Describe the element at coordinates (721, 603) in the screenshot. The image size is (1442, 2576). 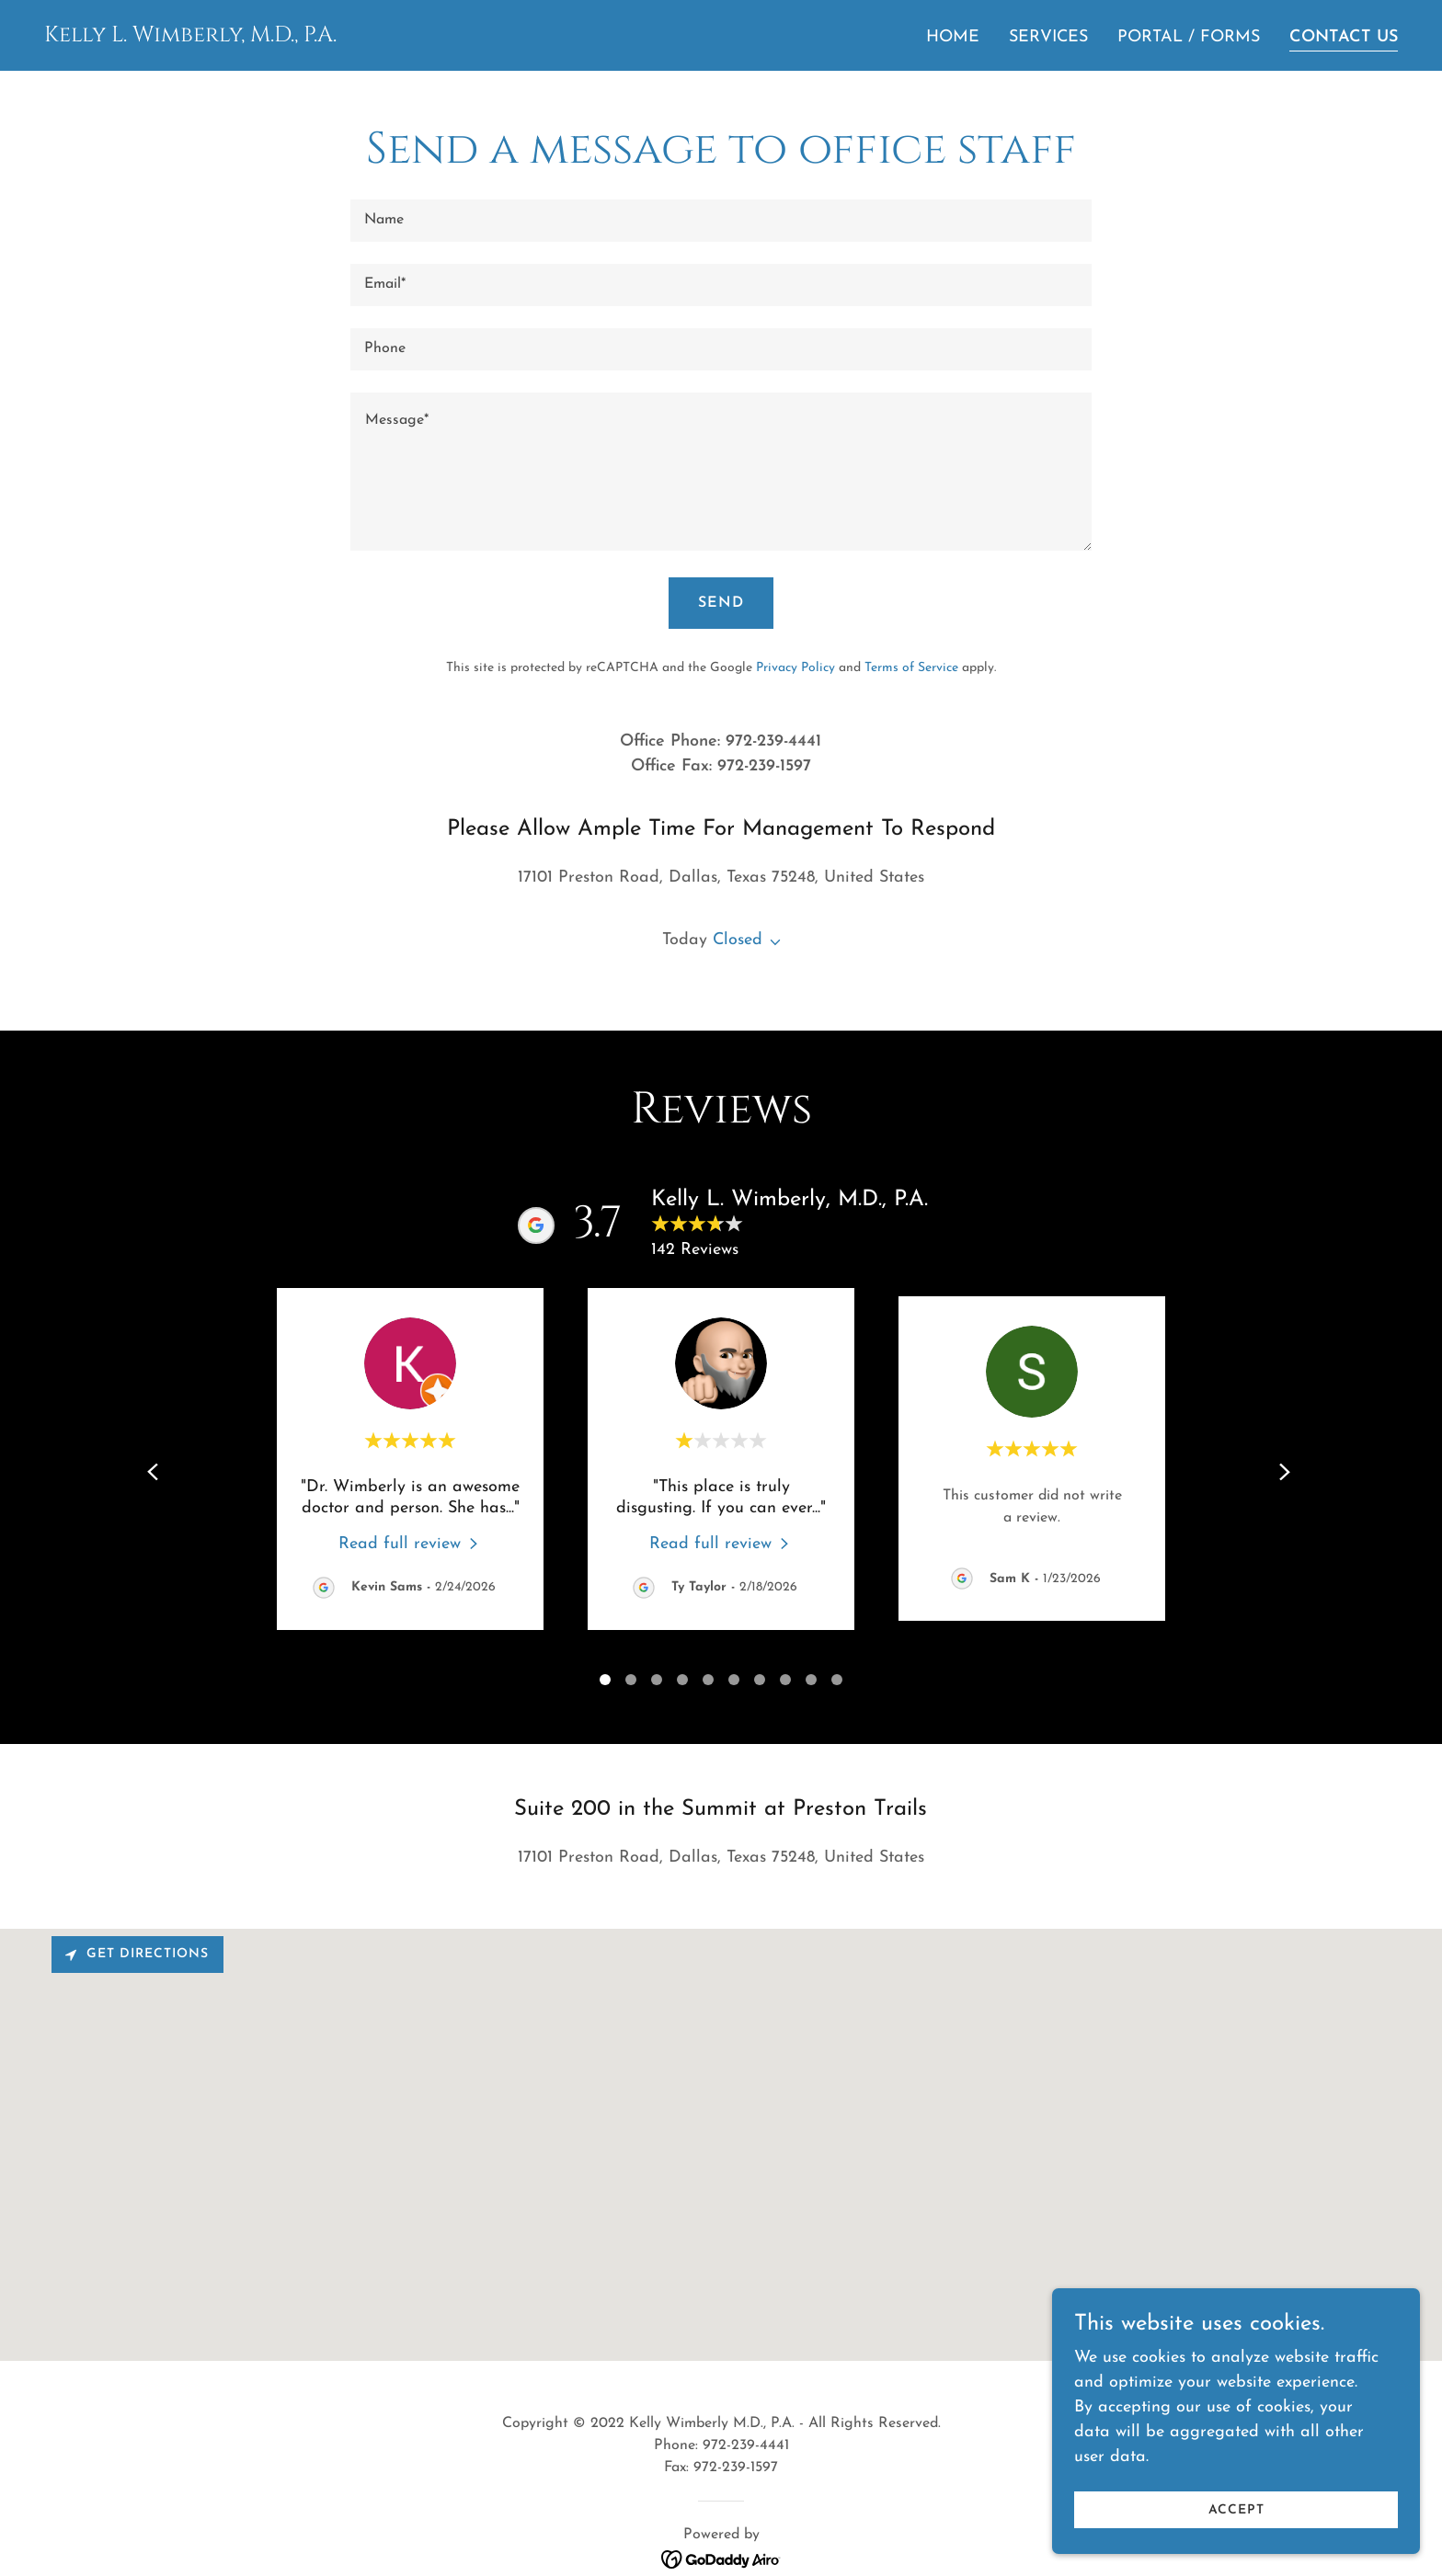
I see `Send` at that location.